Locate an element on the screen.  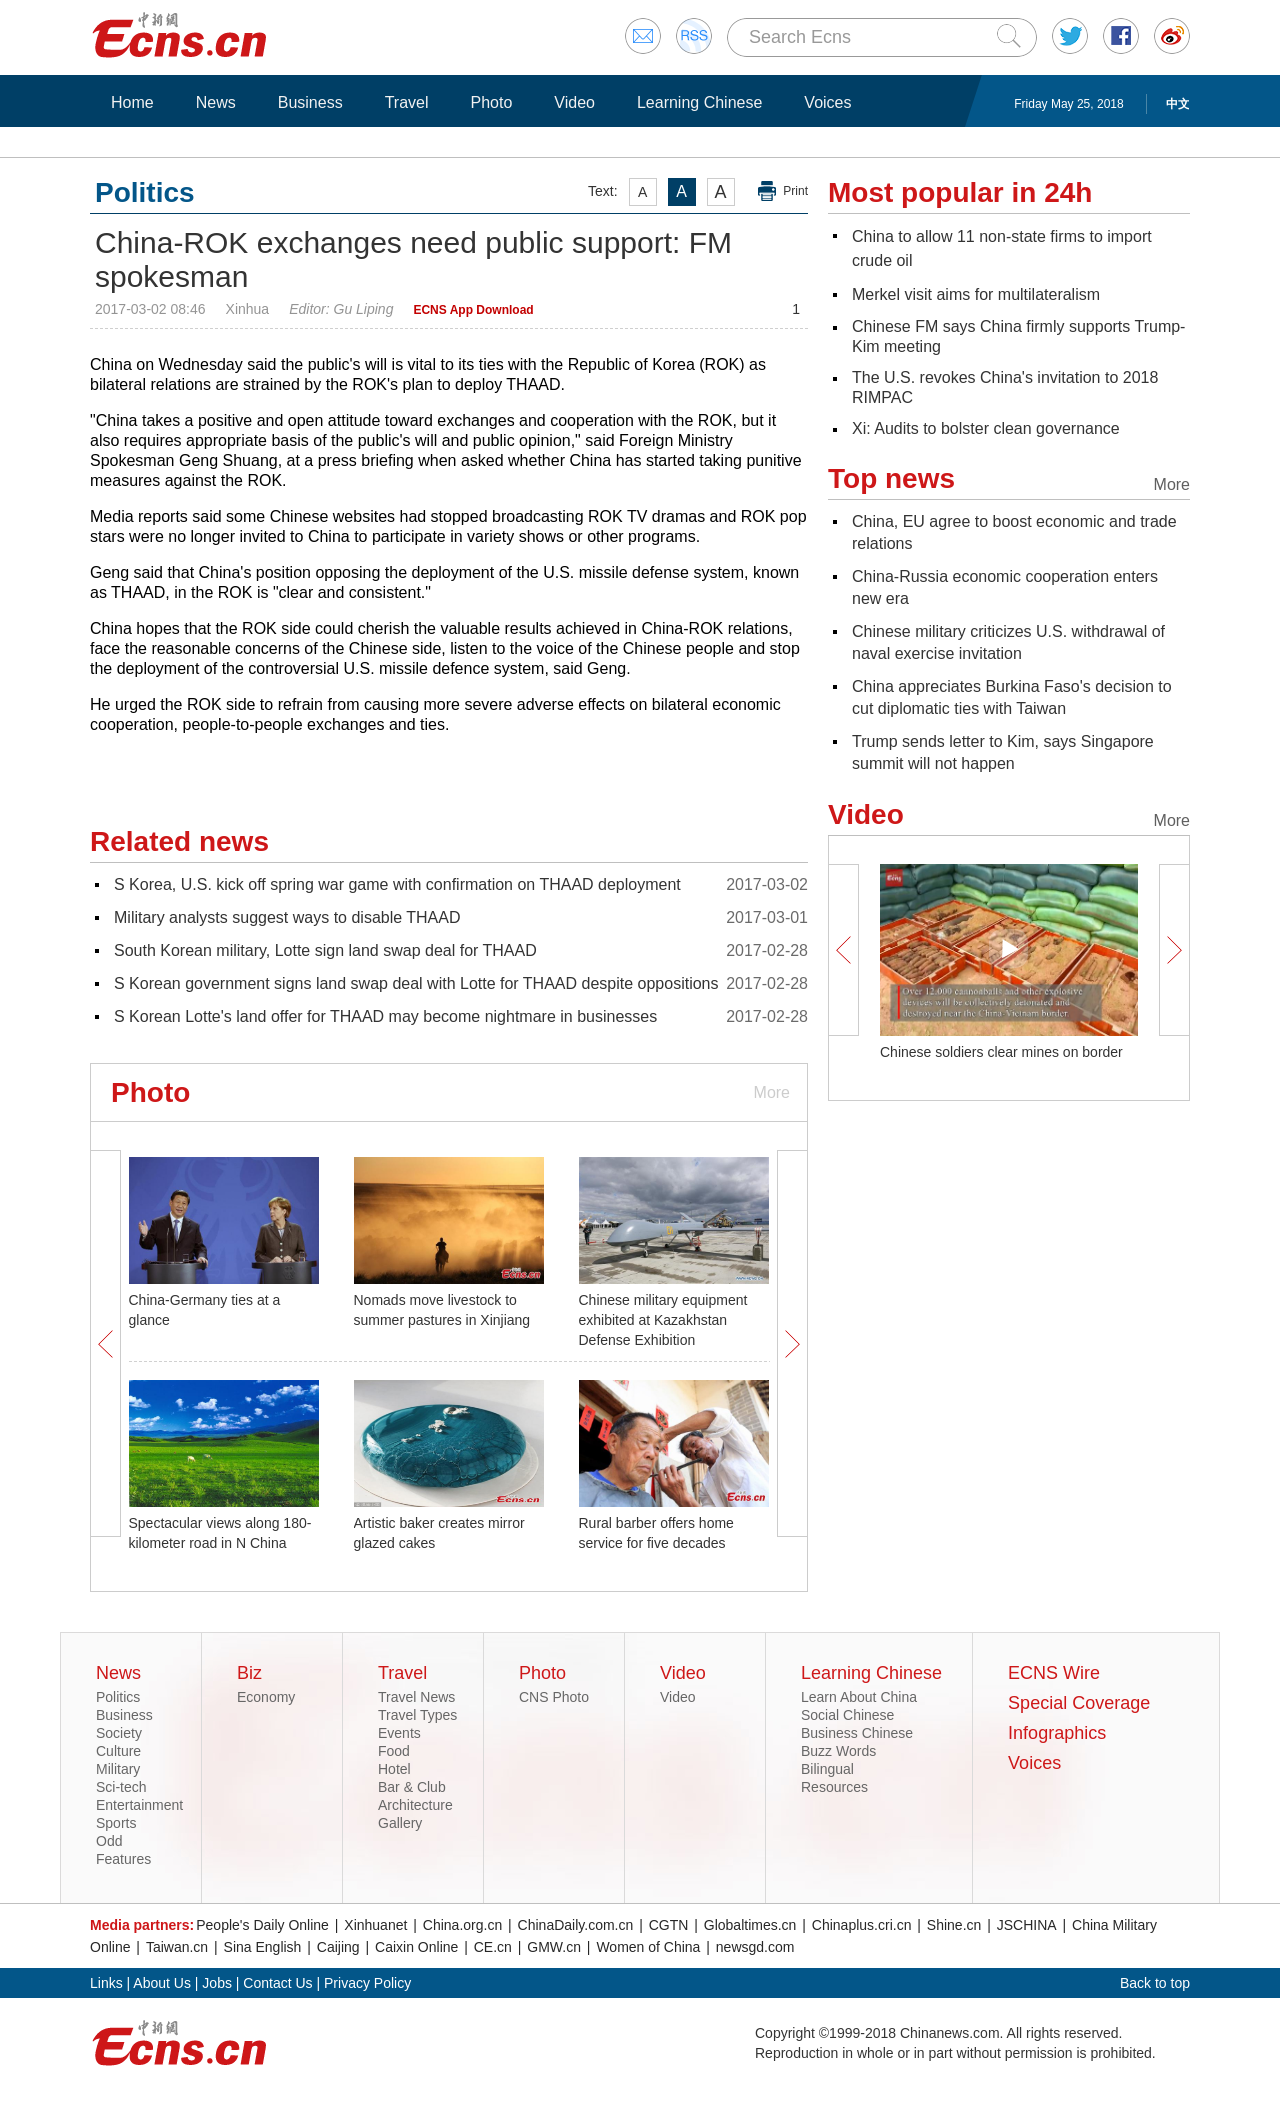
Home is located at coordinates (132, 102).